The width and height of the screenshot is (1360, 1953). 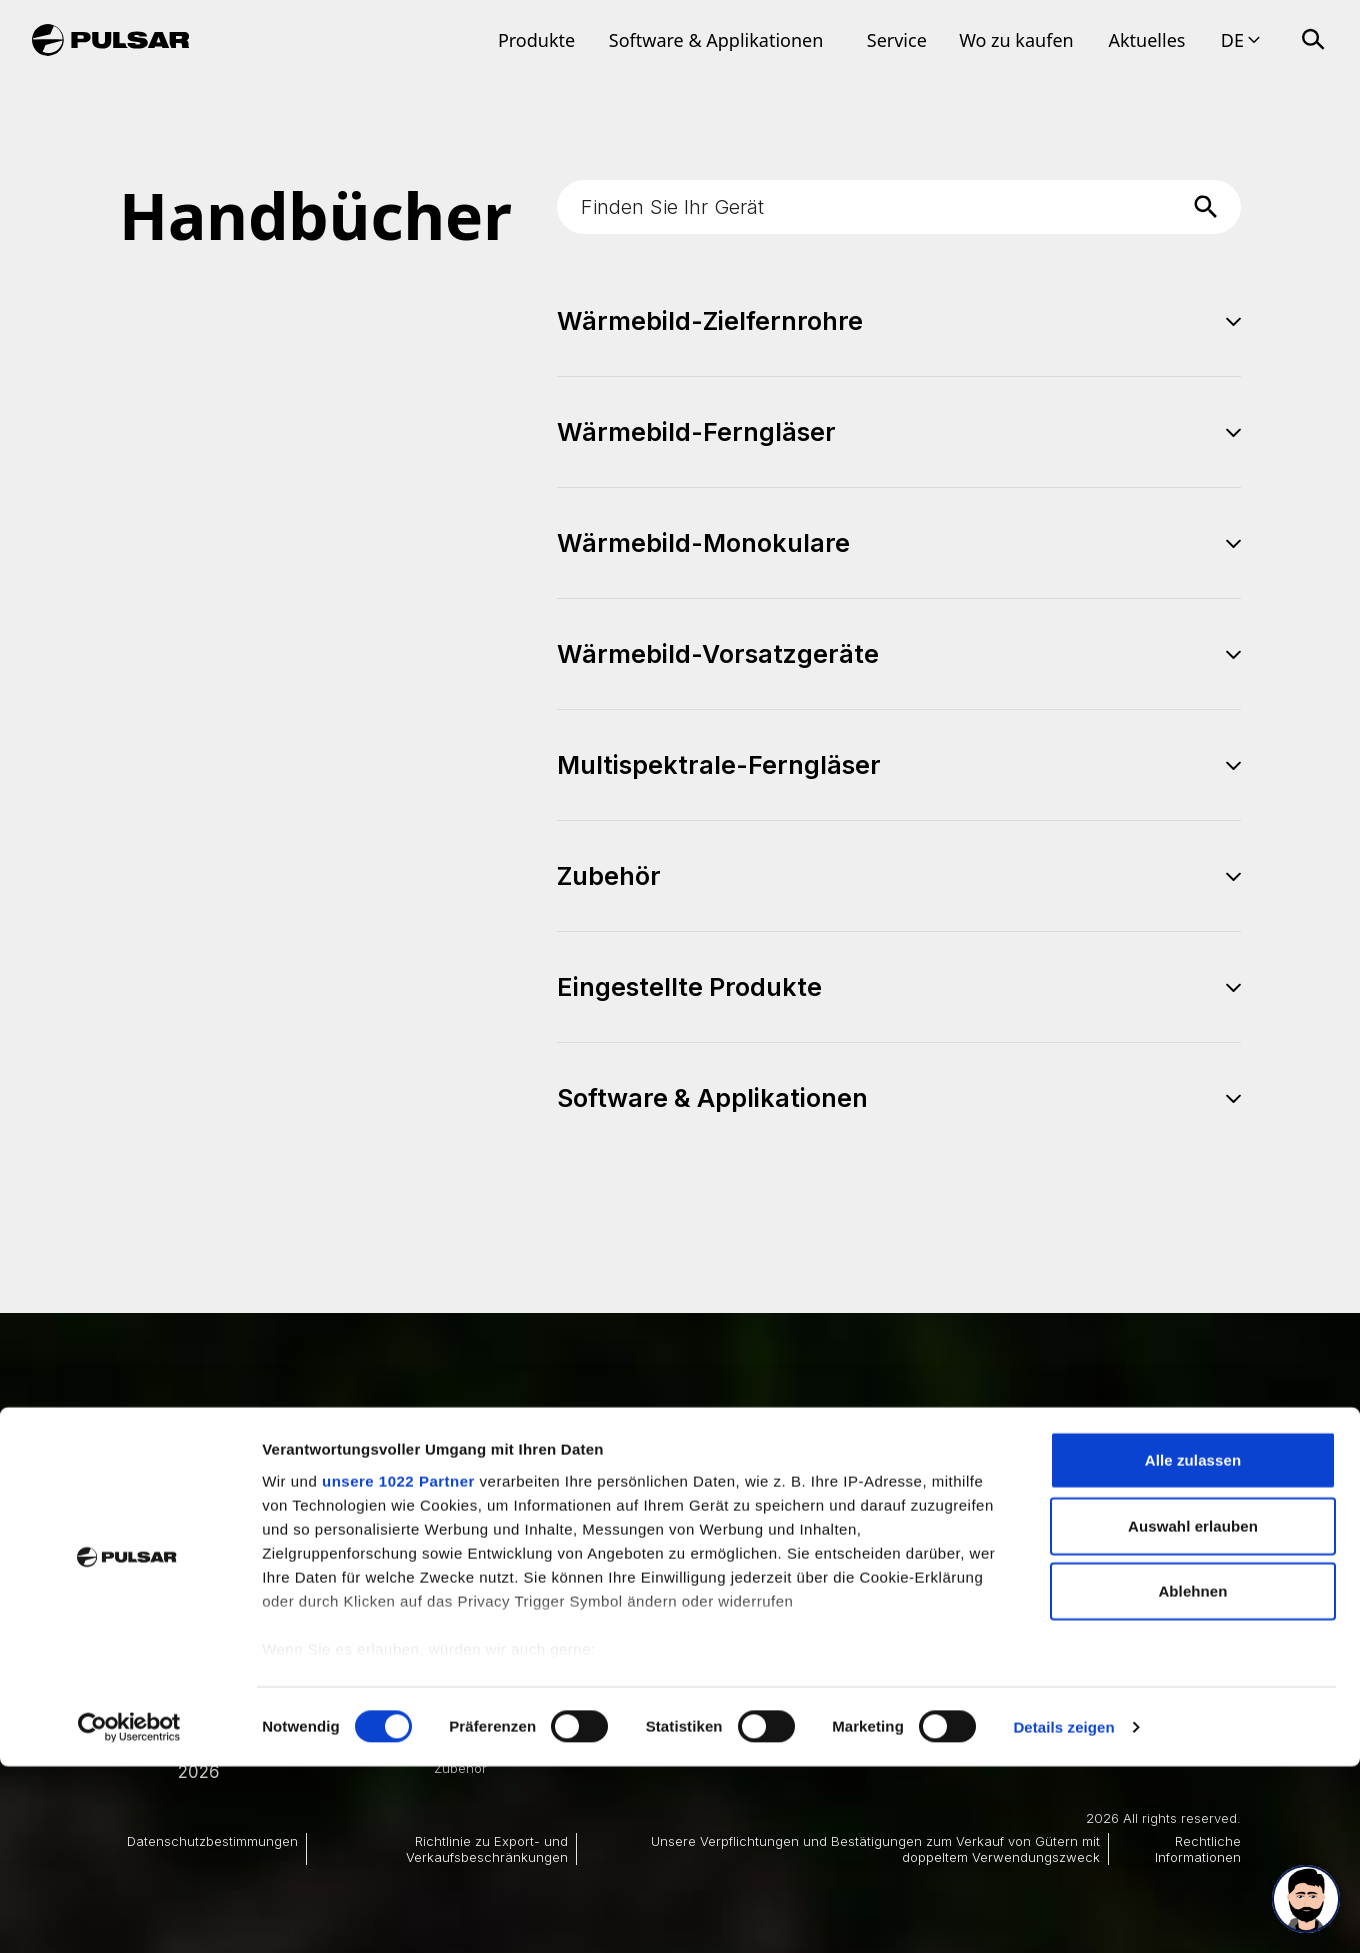 What do you see at coordinates (1063, 1913) in the screenshot?
I see `Details zeigen` at bounding box center [1063, 1913].